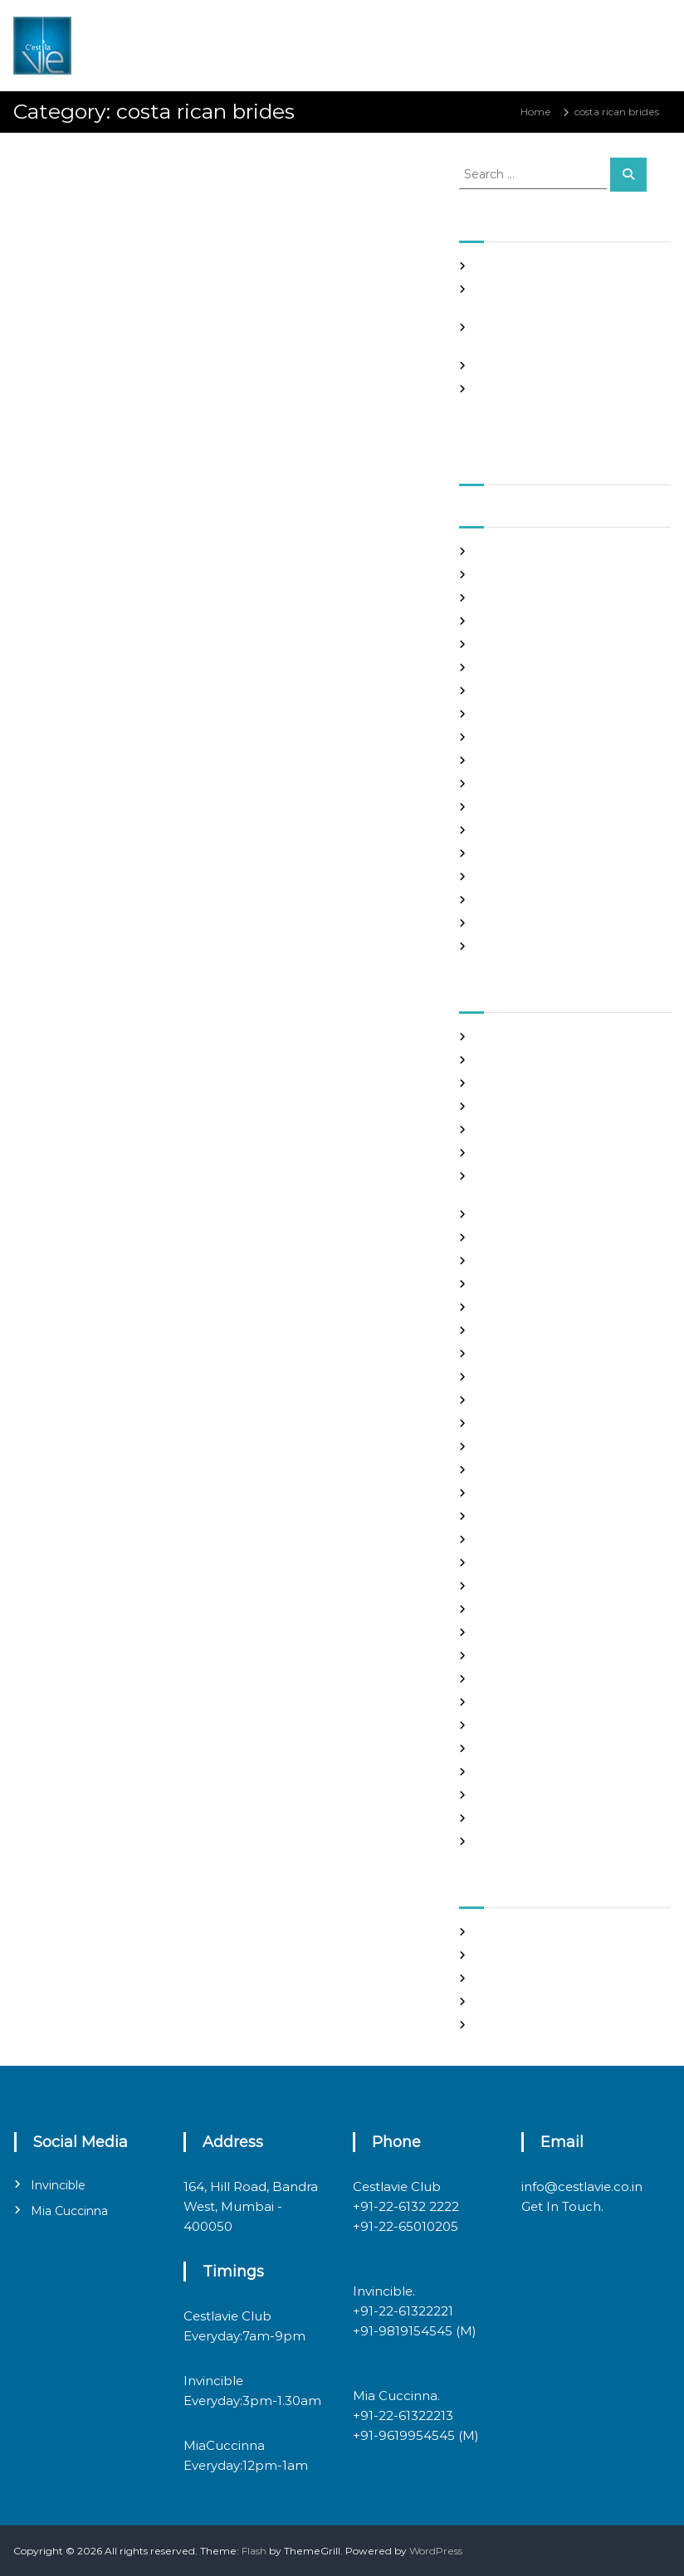  Describe the element at coordinates (491, 1955) in the screenshot. I see `Log in` at that location.